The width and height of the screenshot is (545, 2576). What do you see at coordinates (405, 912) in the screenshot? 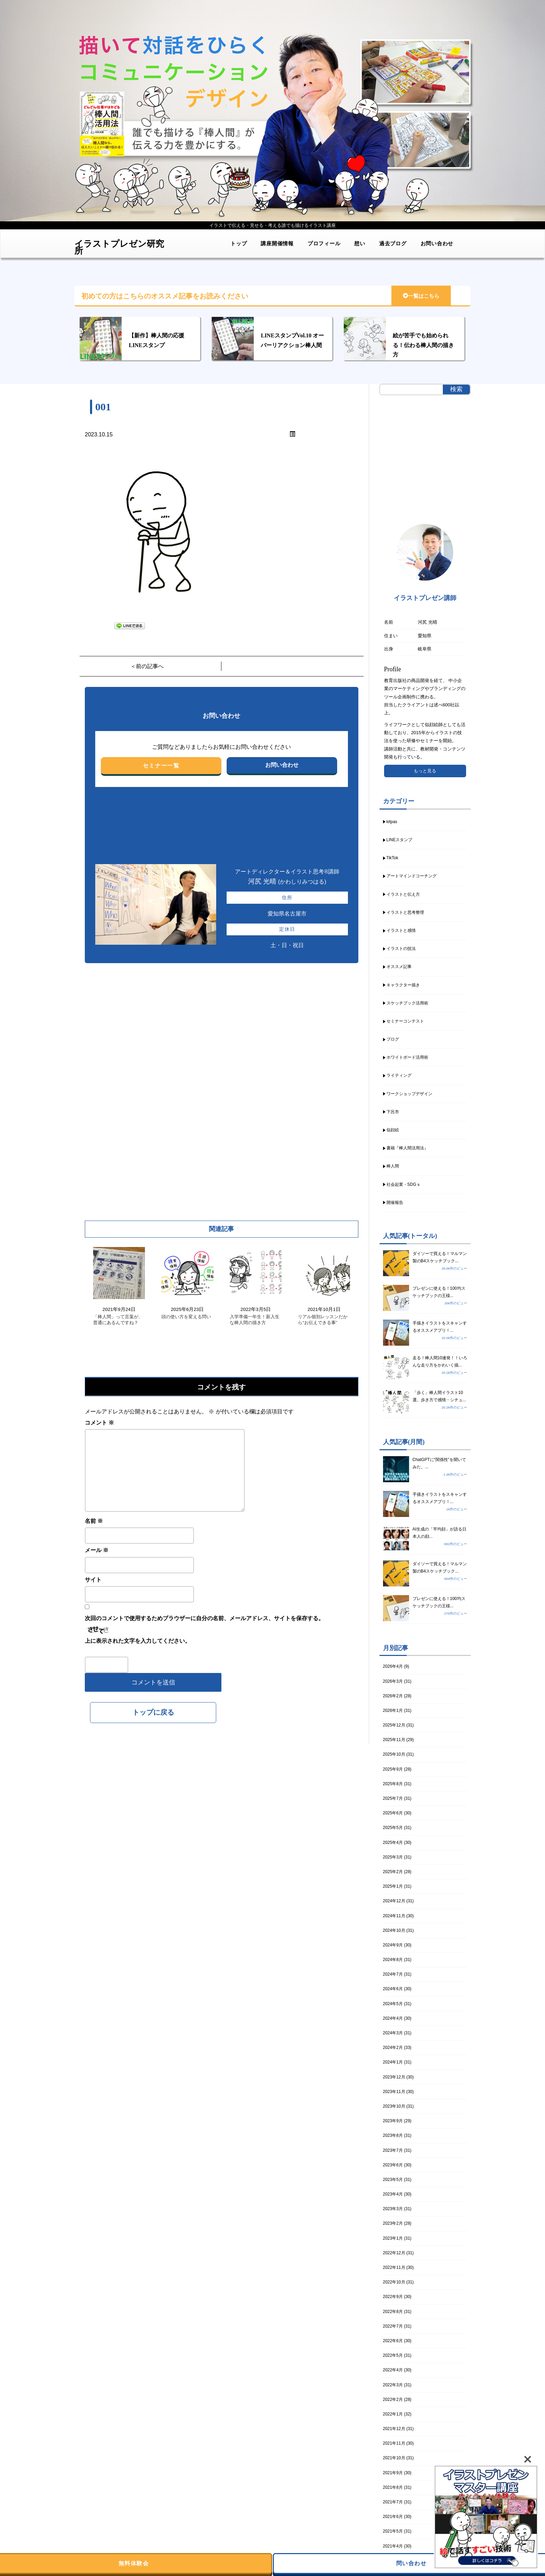
I see `イラストと思考整理` at bounding box center [405, 912].